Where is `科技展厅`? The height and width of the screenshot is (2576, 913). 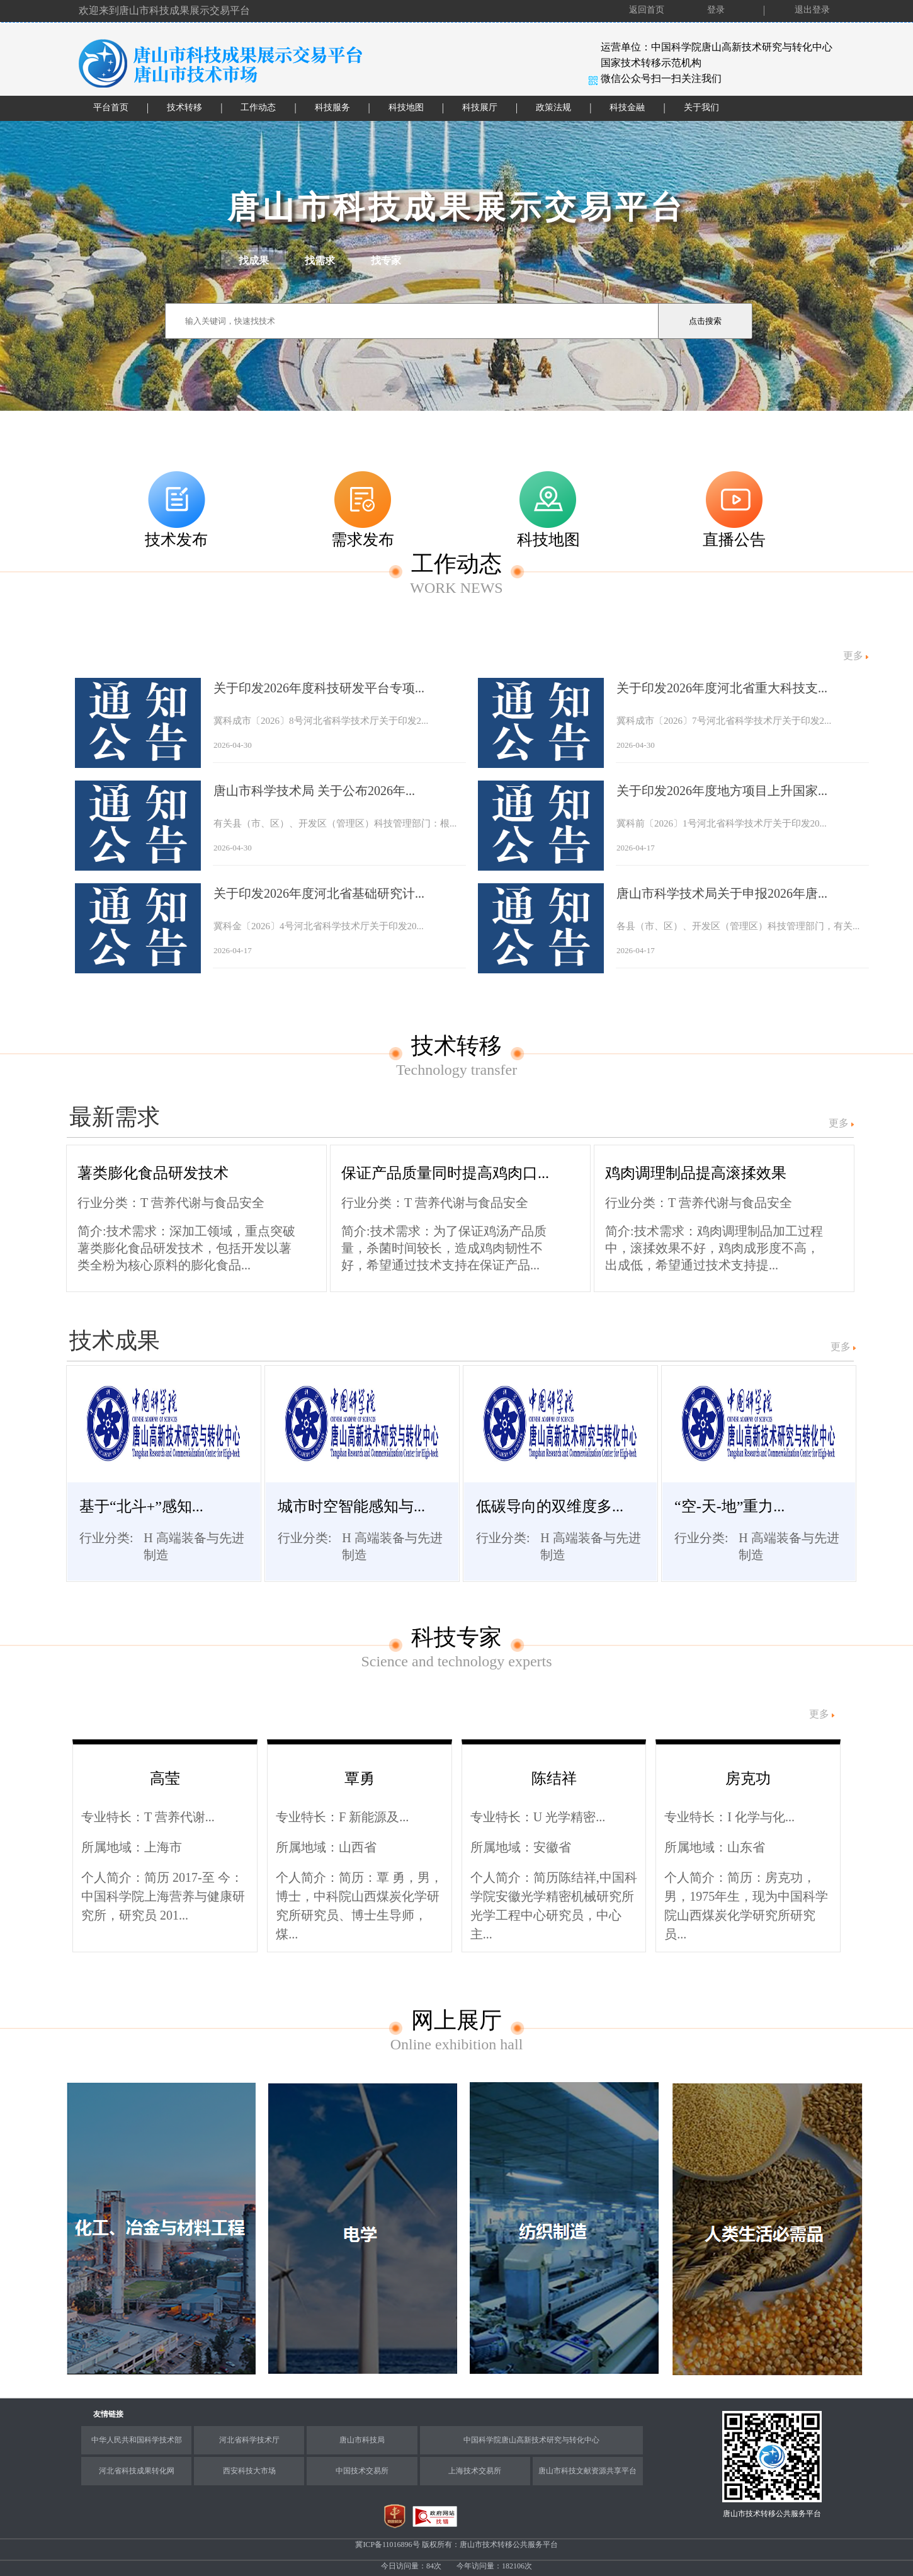
科技展厅 is located at coordinates (479, 107).